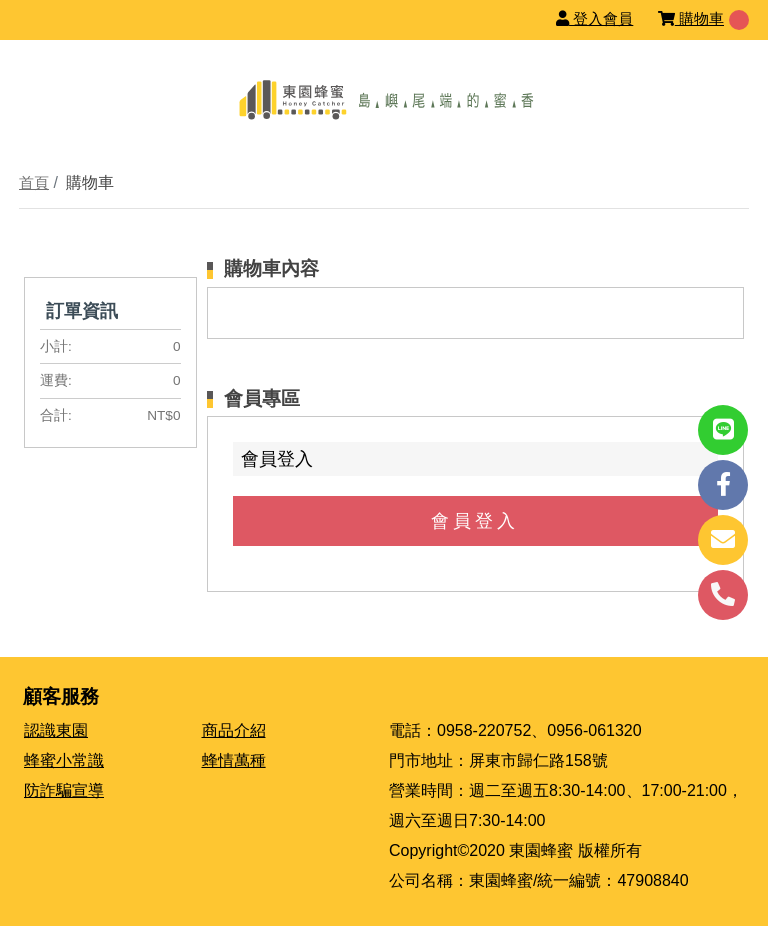  Describe the element at coordinates (56, 730) in the screenshot. I see `認識東園` at that location.